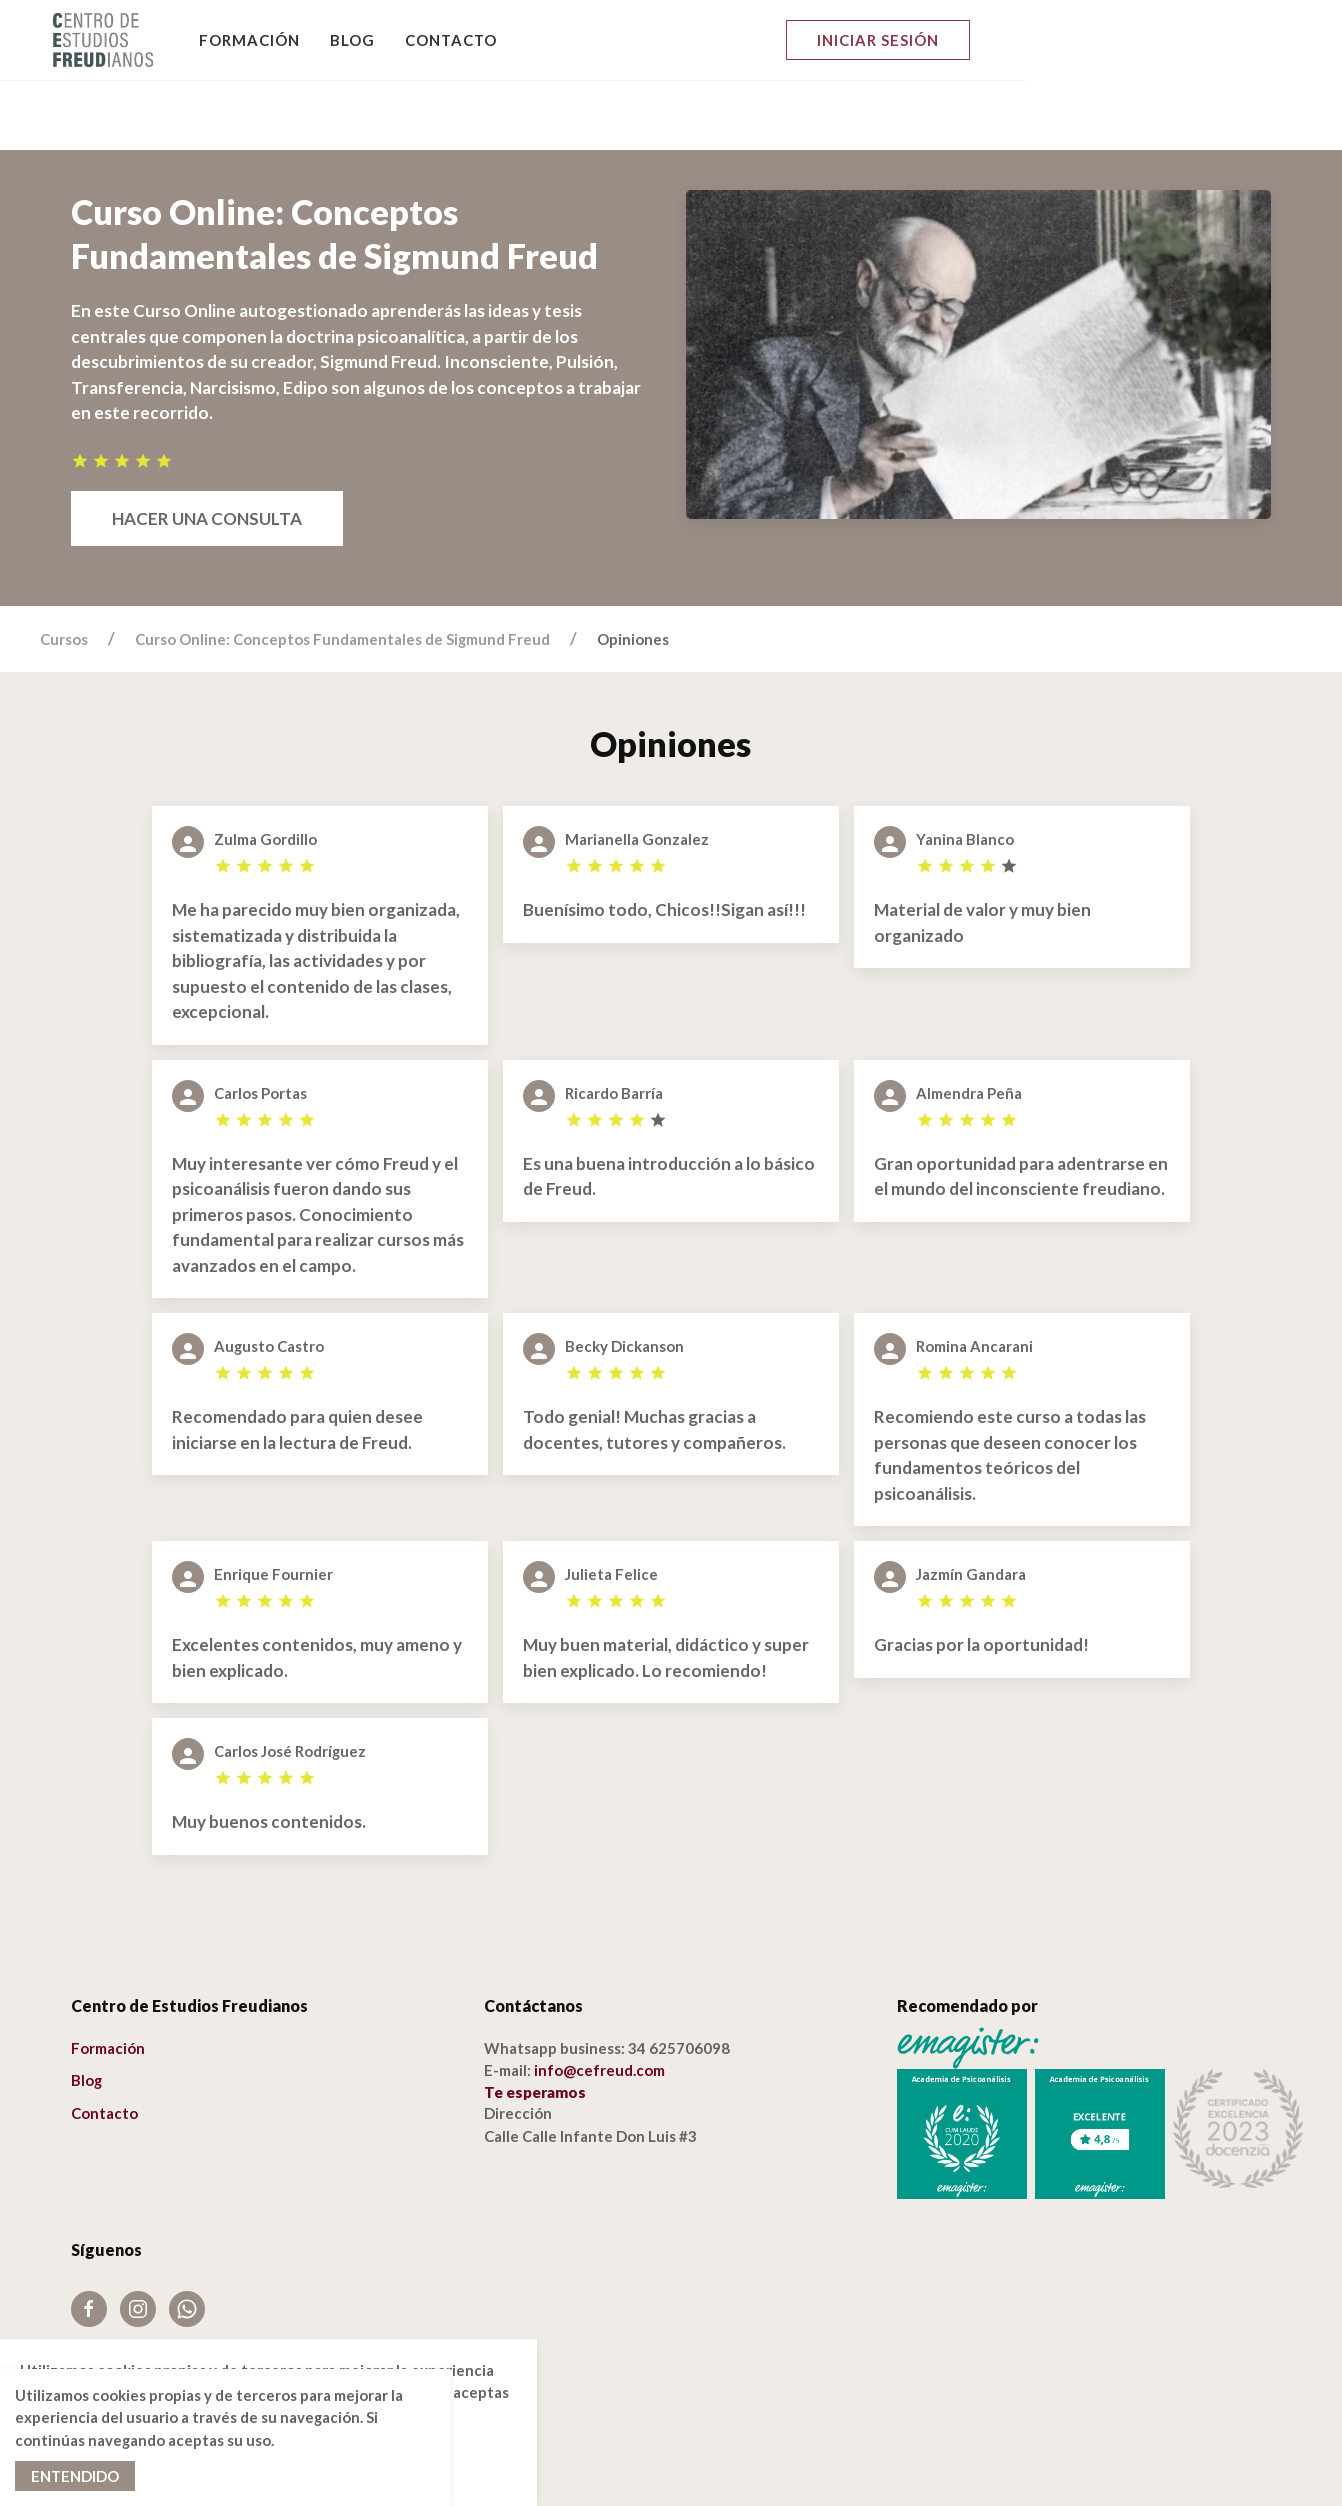  Describe the element at coordinates (599, 2000) in the screenshot. I see `info@cefreud.com` at that location.